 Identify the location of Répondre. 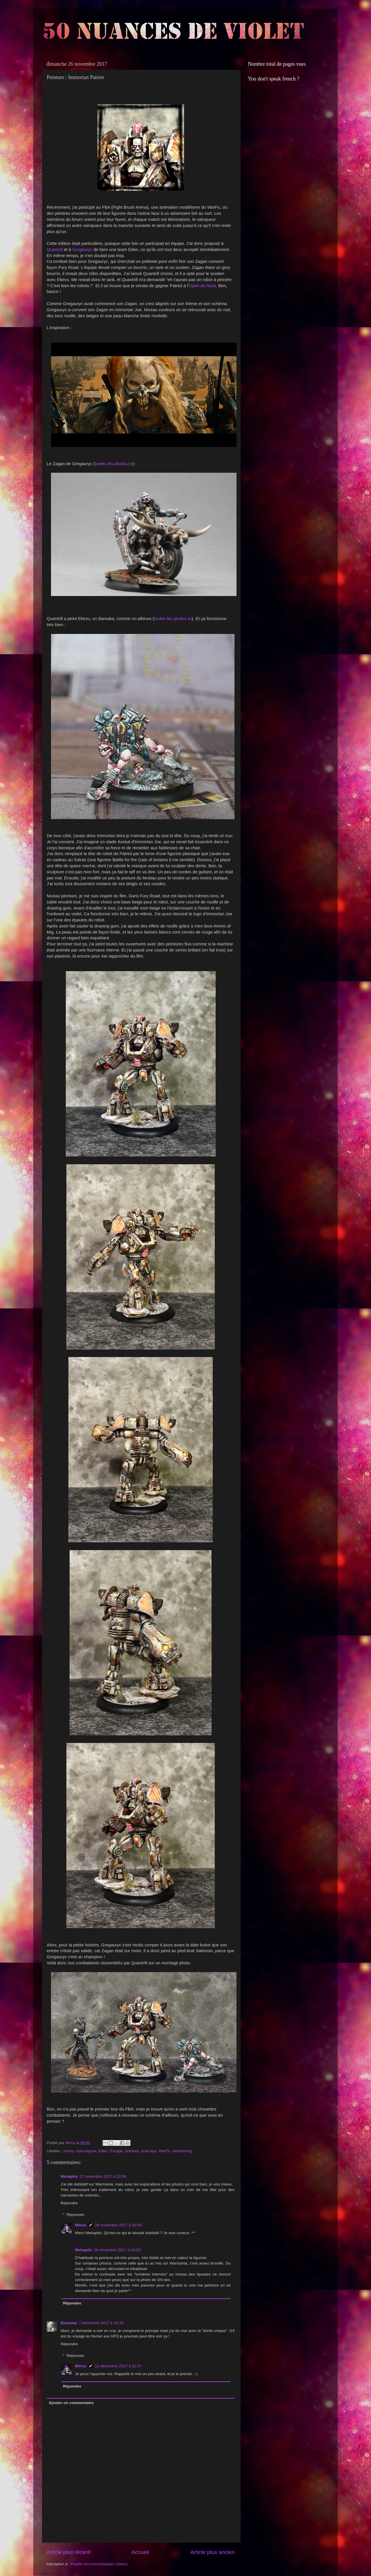
(69, 2203).